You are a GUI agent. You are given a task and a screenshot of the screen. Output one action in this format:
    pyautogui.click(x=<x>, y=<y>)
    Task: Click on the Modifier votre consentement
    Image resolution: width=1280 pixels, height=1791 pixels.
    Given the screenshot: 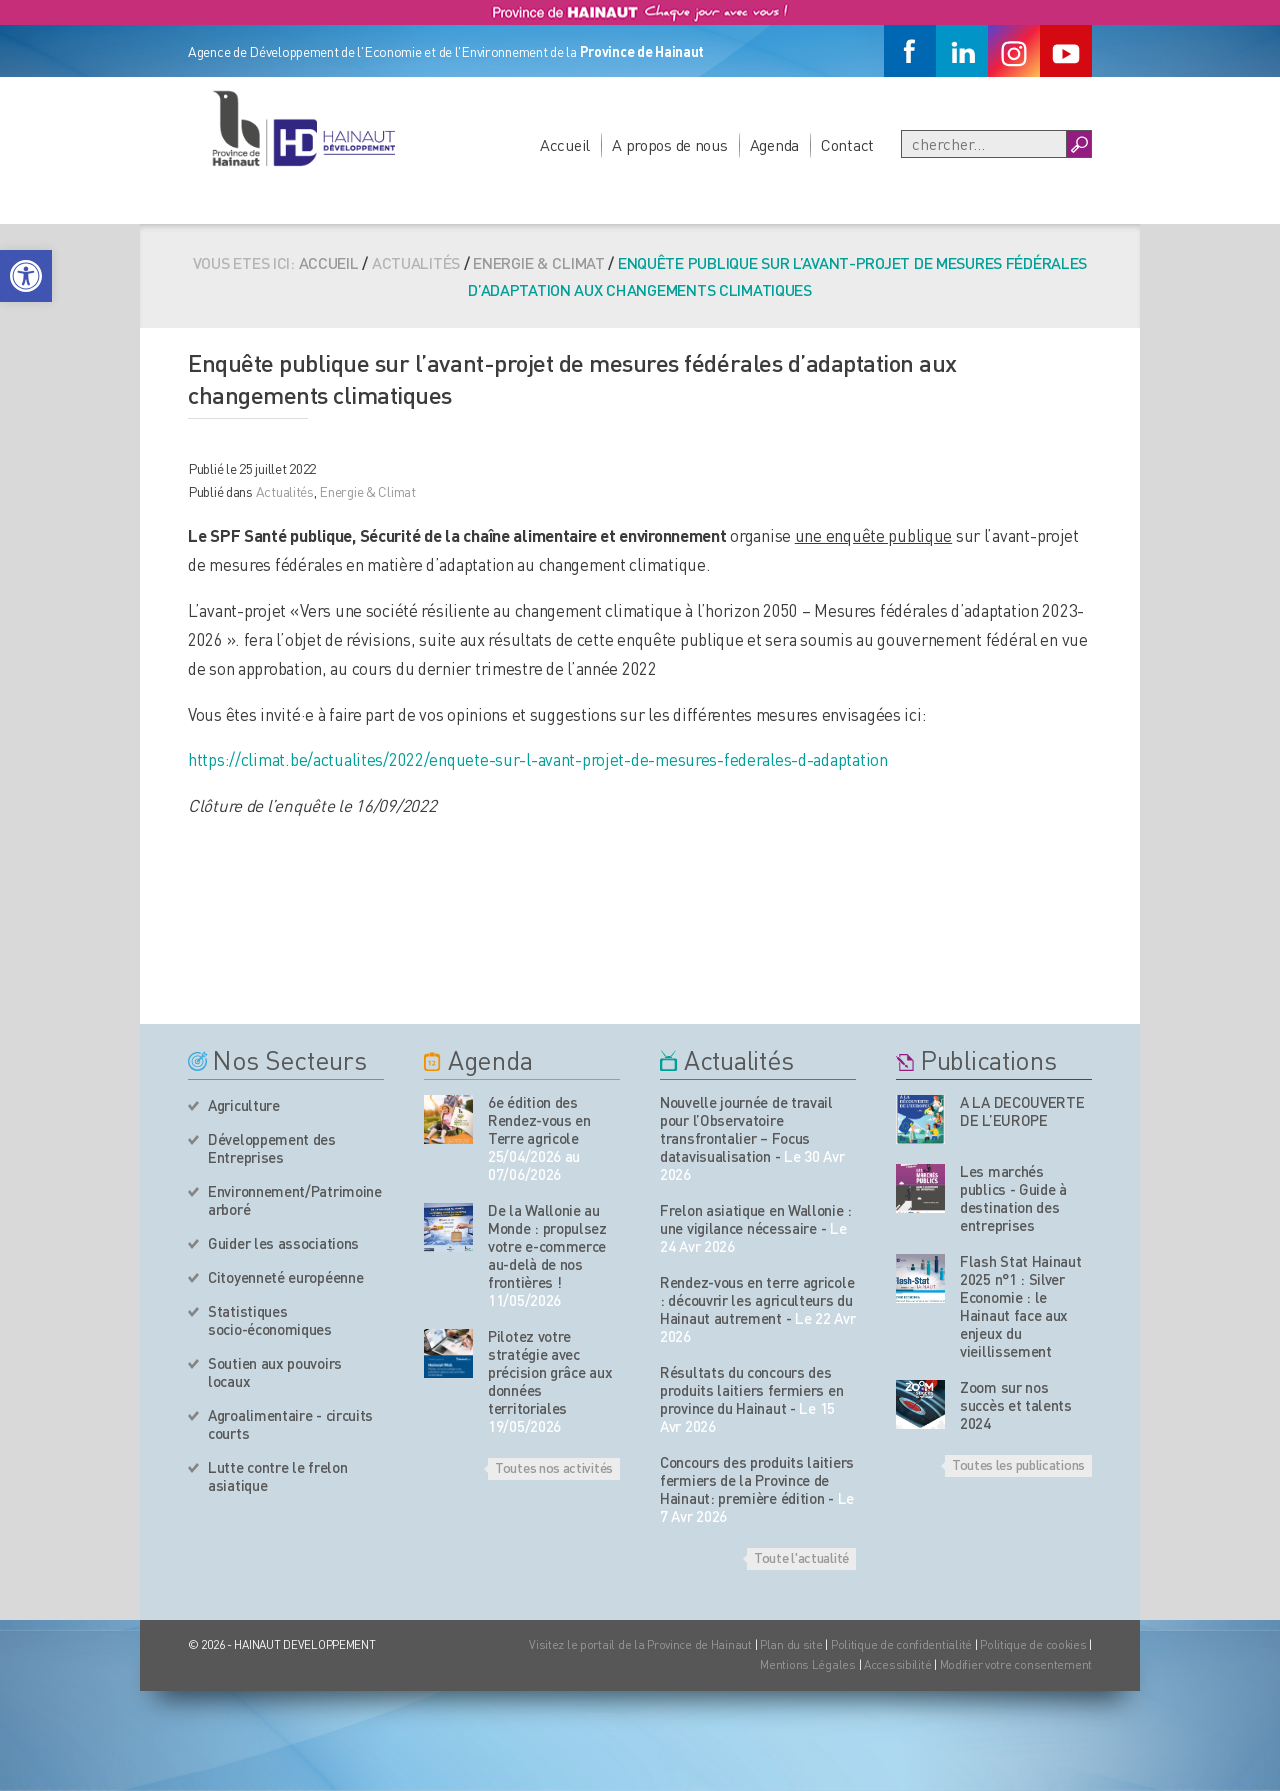 What is the action you would take?
    pyautogui.click(x=1016, y=1664)
    